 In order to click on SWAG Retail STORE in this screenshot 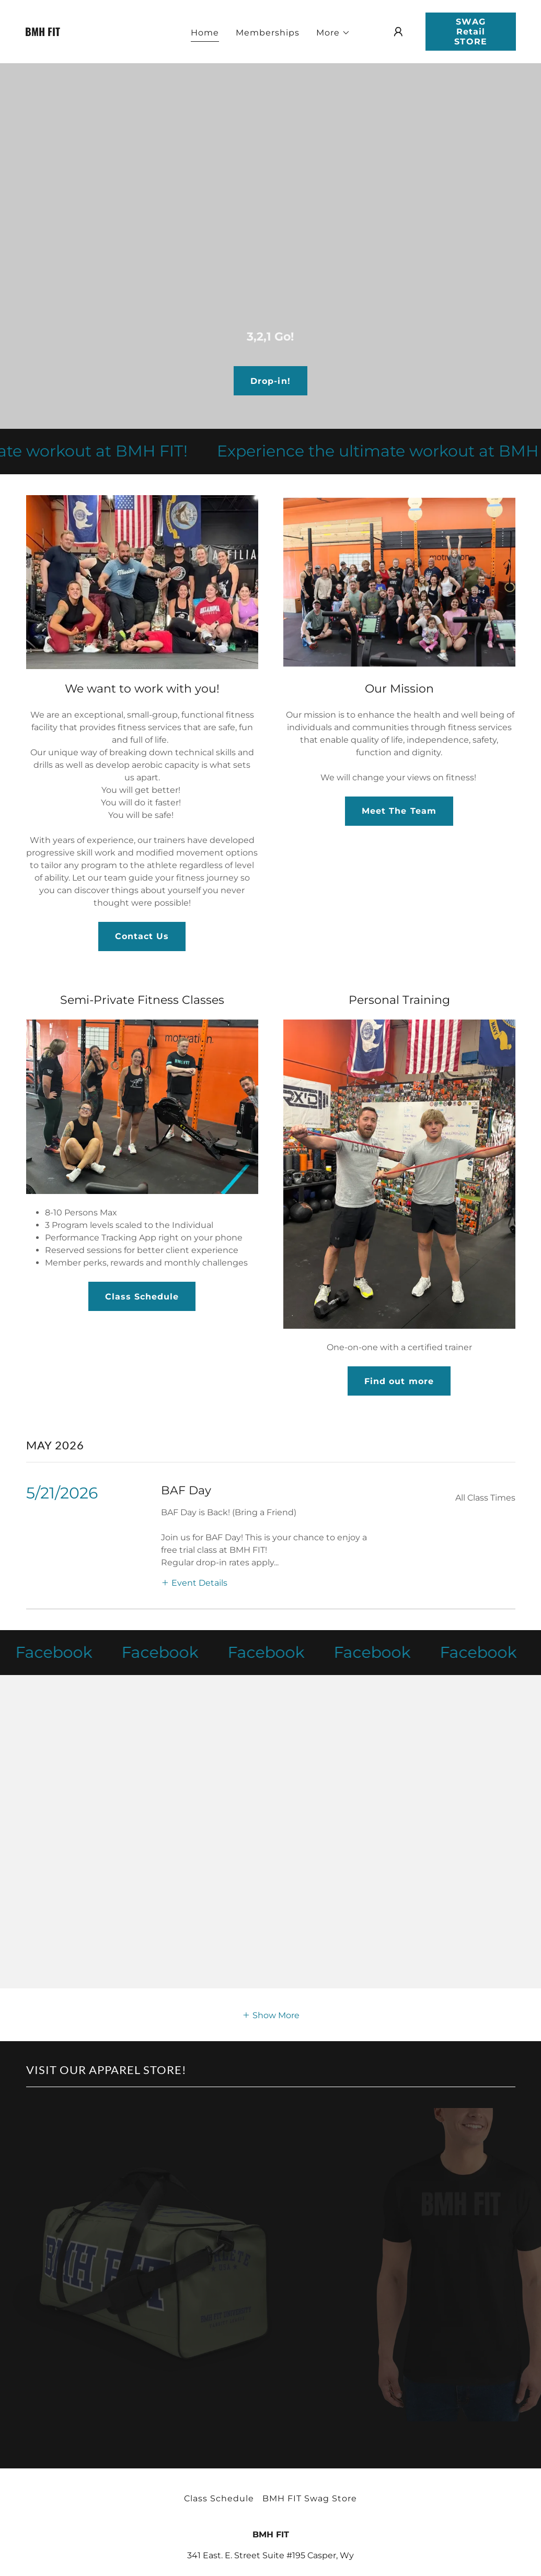, I will do `click(470, 31)`.